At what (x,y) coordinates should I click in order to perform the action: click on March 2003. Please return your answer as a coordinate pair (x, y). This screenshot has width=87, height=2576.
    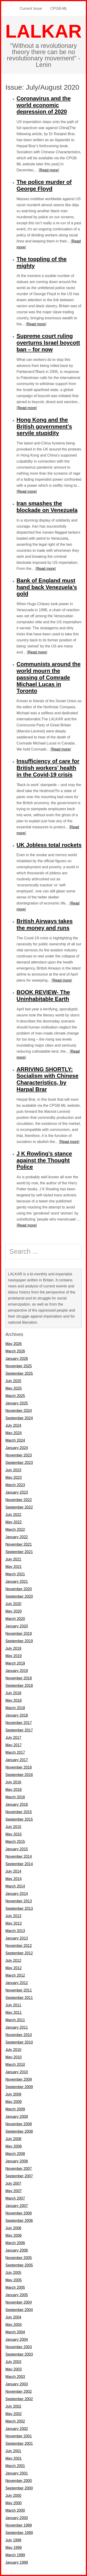
    Looking at the image, I should click on (15, 2377).